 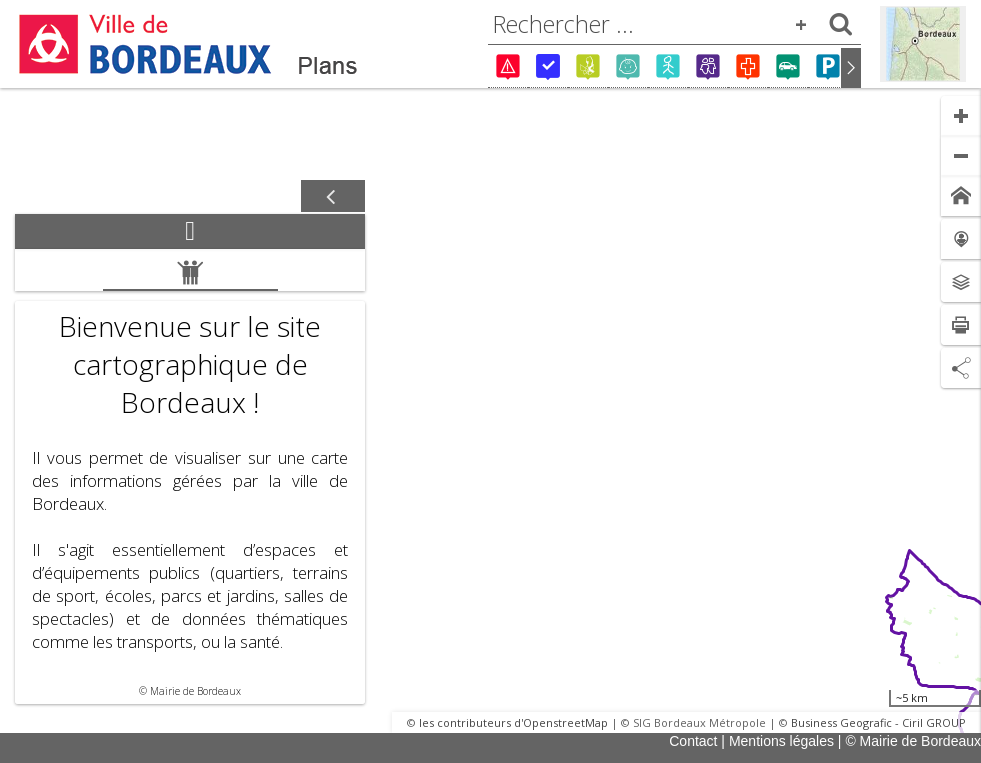 I want to click on Mairie de Bordeaux, so click(x=195, y=691).